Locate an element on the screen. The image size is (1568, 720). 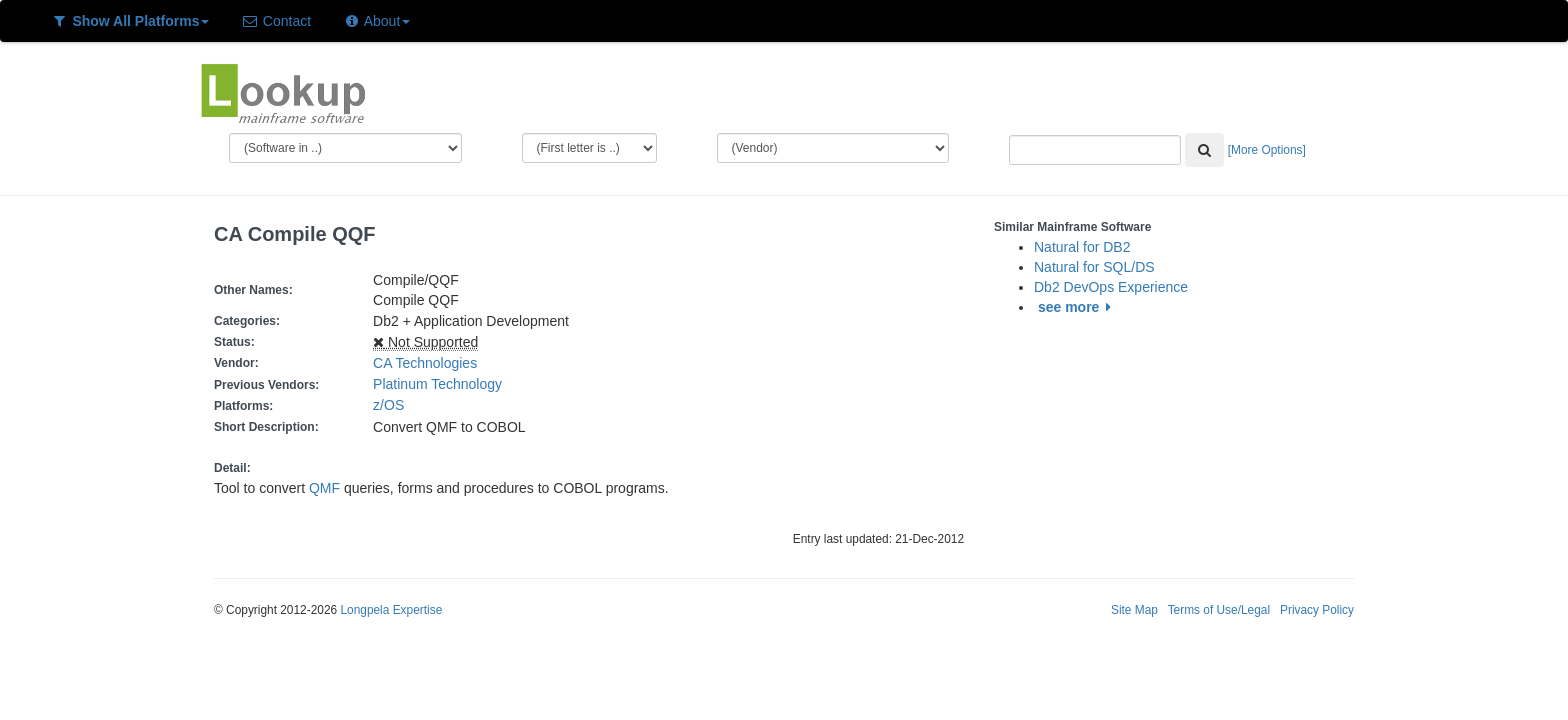
Platinum Technology is located at coordinates (437, 384).